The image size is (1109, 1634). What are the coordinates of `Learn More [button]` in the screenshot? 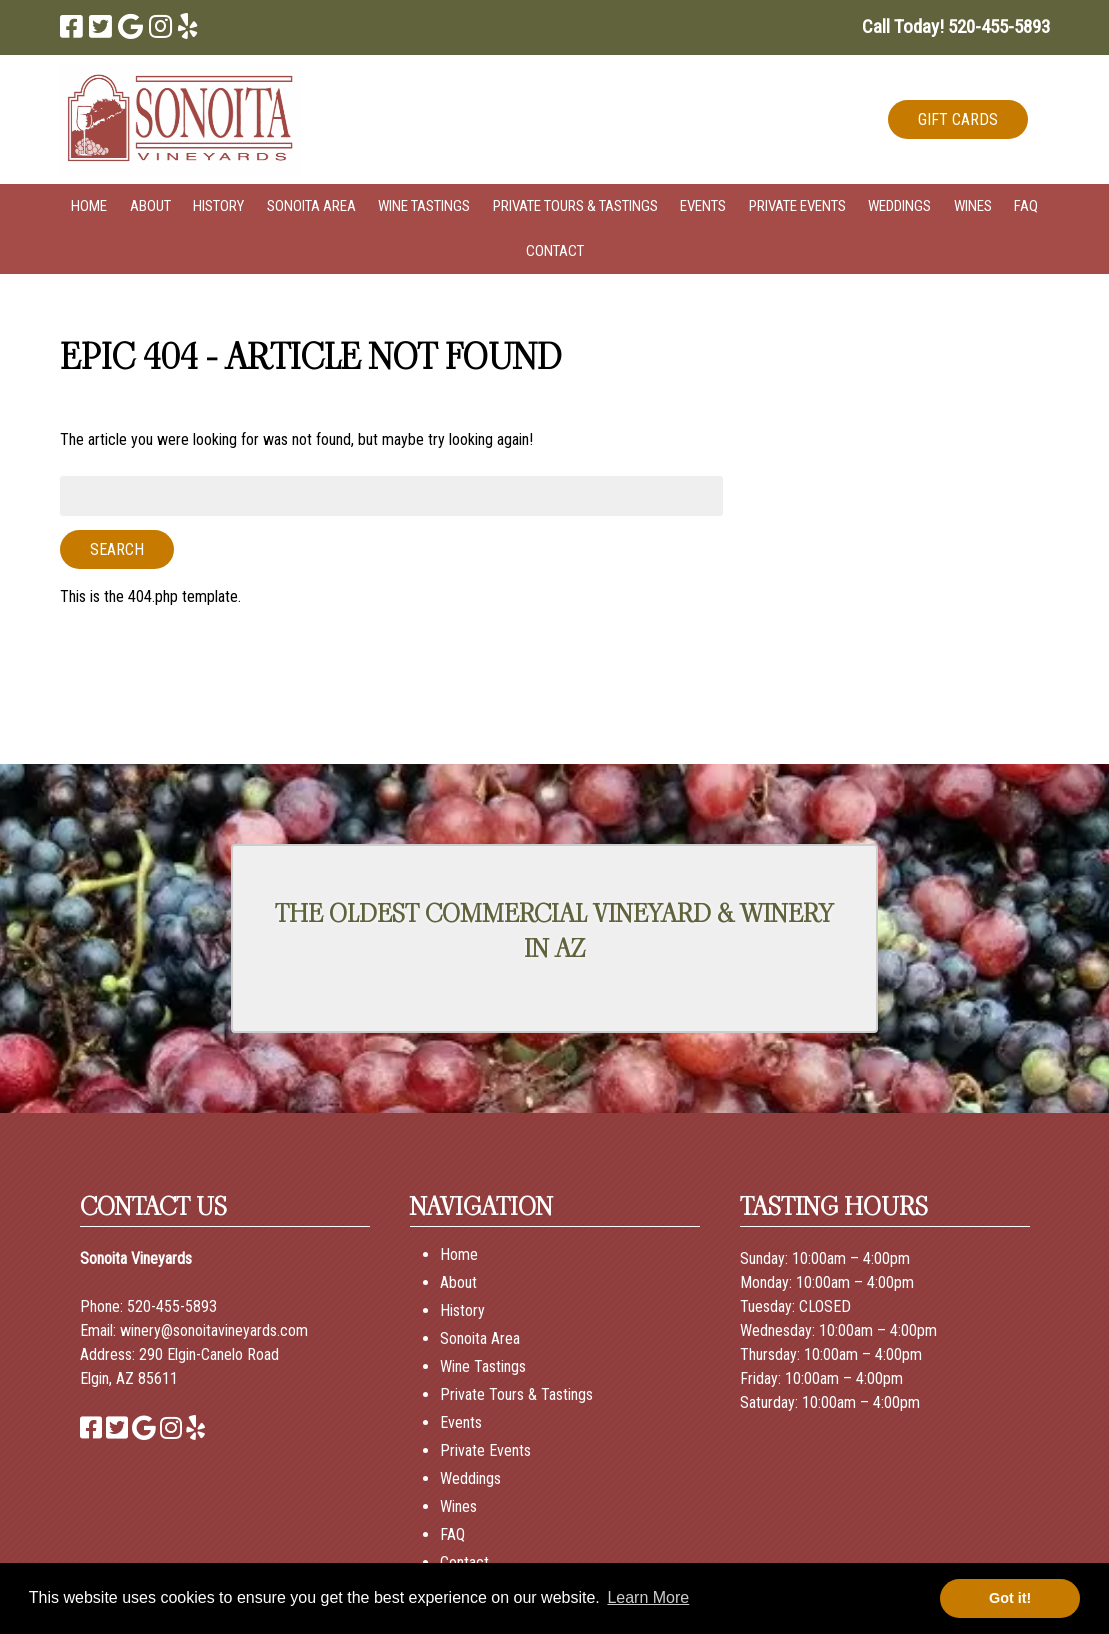 It's located at (648, 1597).